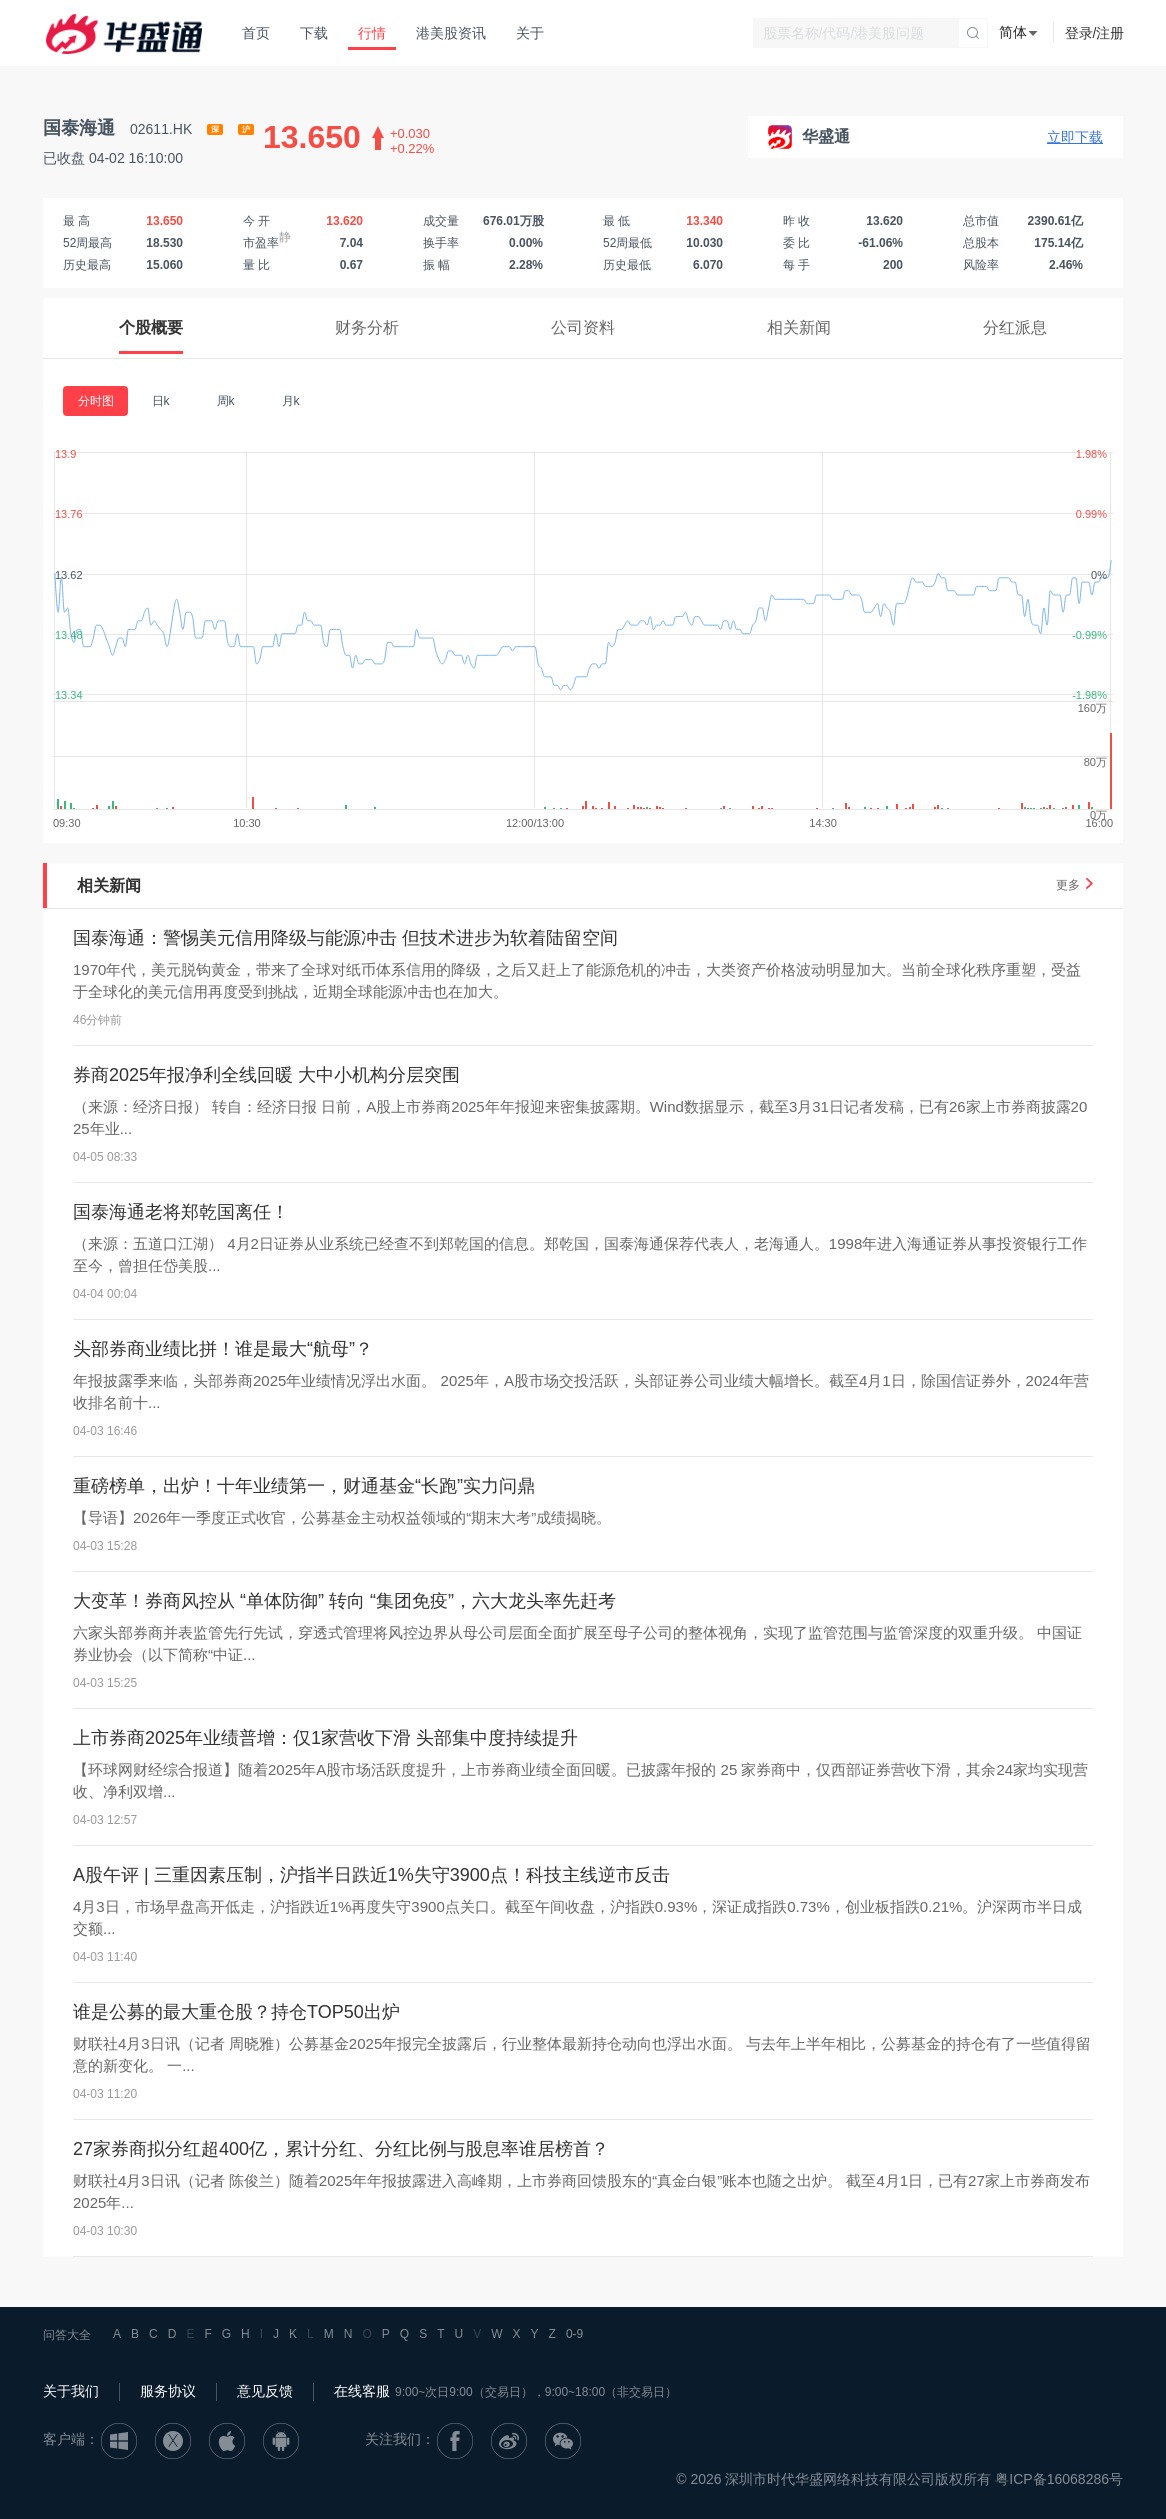 This screenshot has width=1166, height=2519. Describe the element at coordinates (223, 1349) in the screenshot. I see `头部券商业绩比拼！谁是最大“航母”？` at that location.